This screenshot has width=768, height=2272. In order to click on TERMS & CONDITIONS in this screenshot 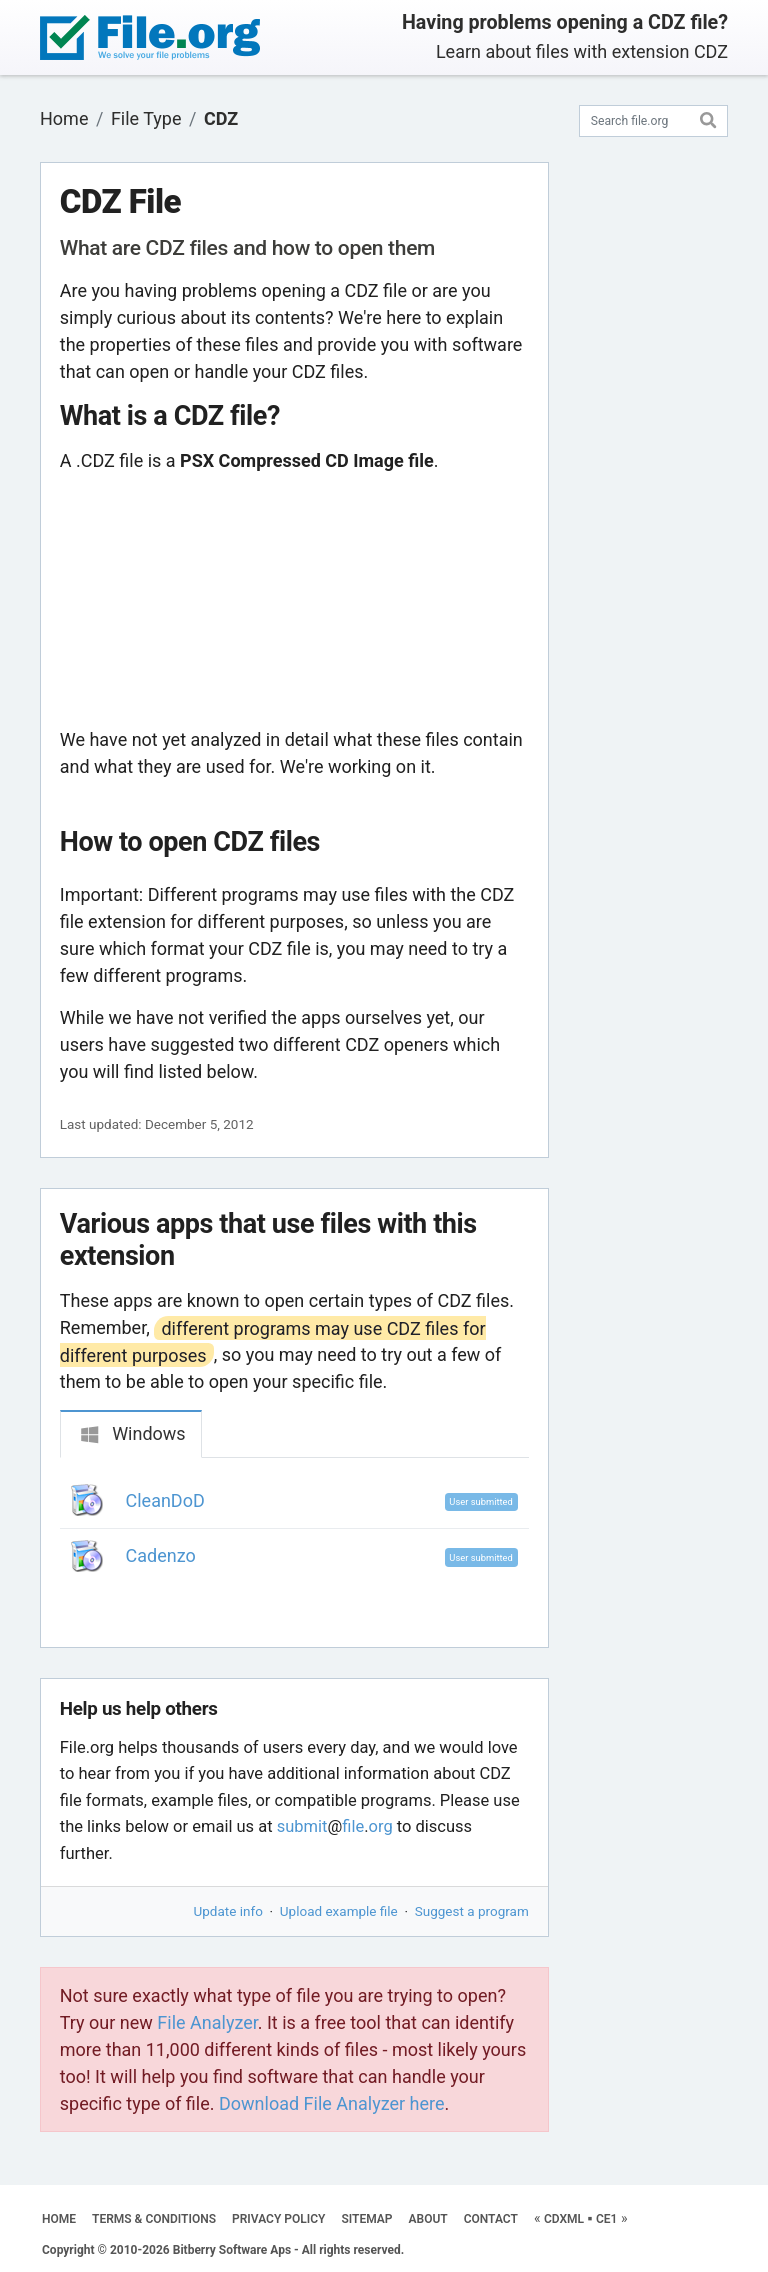, I will do `click(154, 2219)`.